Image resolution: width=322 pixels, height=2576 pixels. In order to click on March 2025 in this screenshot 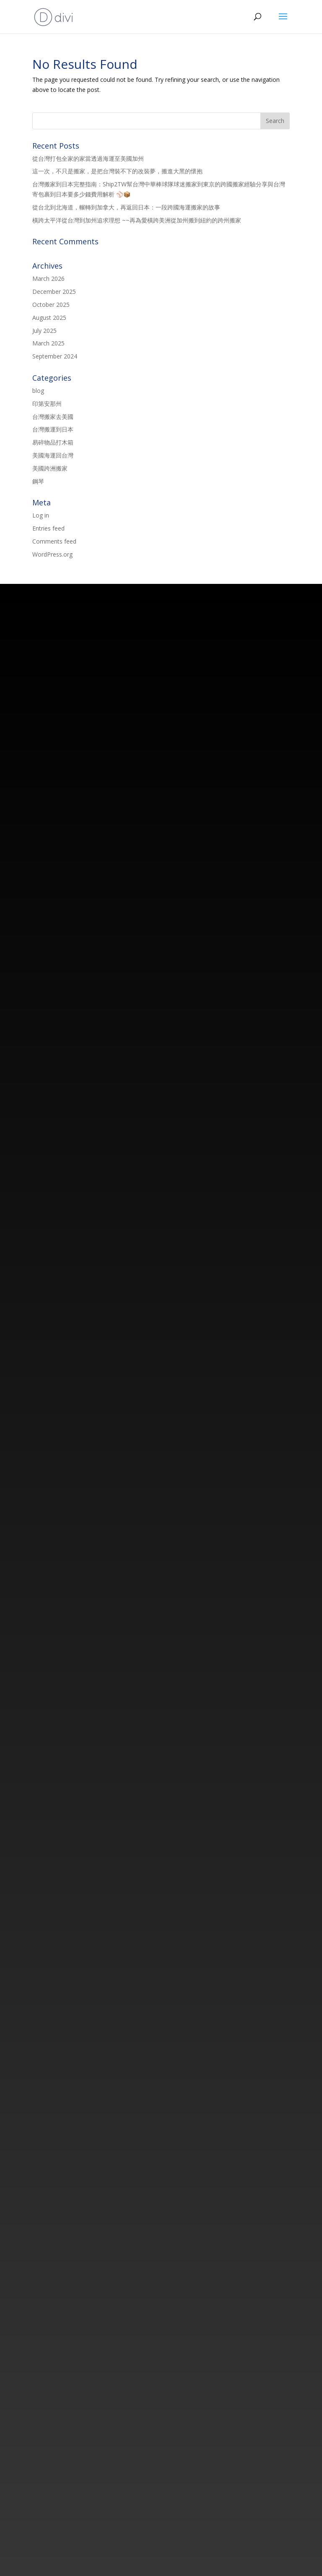, I will do `click(48, 343)`.